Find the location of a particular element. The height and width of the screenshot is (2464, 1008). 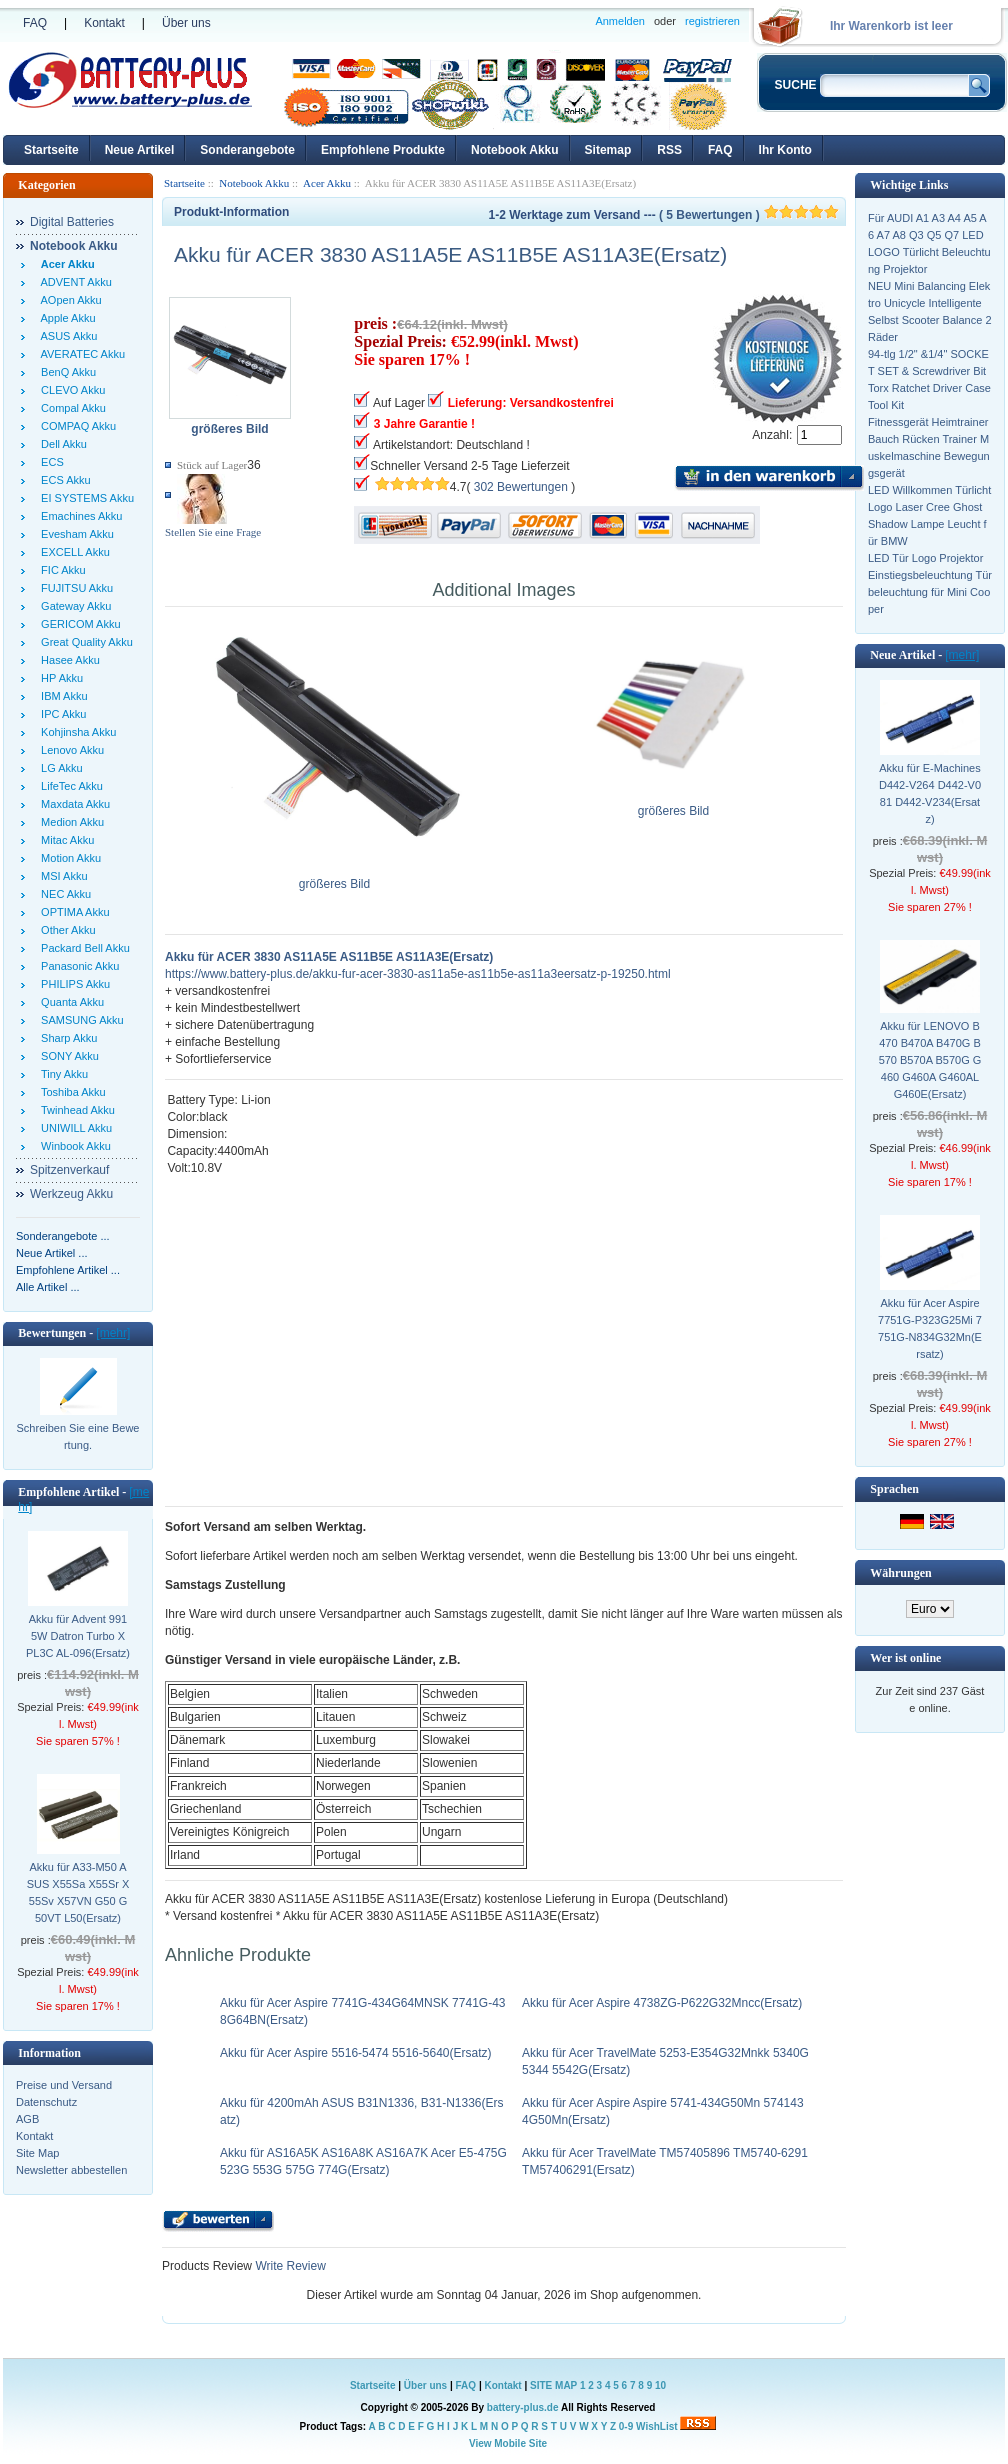

FUJITSU Akku is located at coordinates (74, 588).